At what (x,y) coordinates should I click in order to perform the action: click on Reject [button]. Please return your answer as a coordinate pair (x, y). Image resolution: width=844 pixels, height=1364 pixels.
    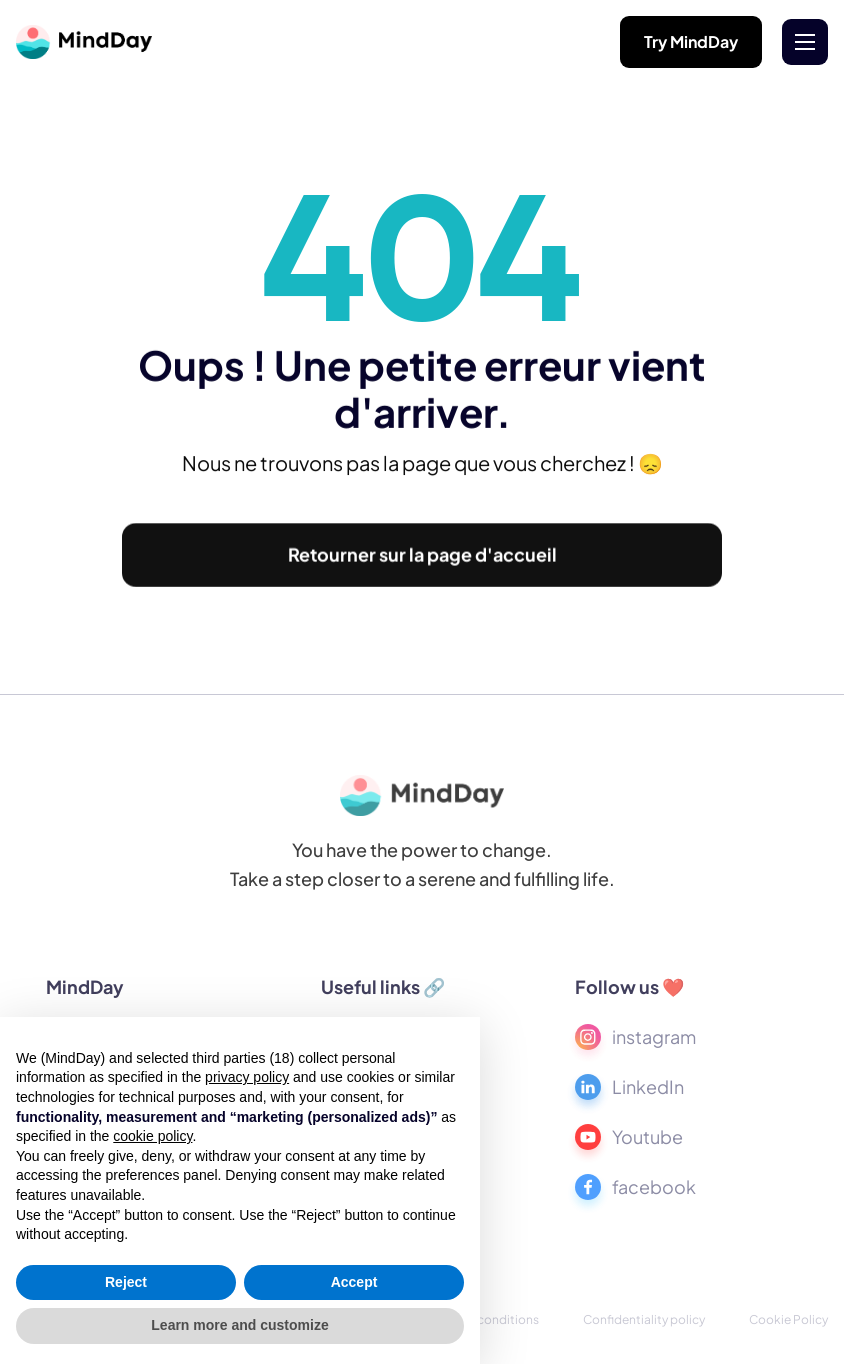
    Looking at the image, I should click on (126, 1282).